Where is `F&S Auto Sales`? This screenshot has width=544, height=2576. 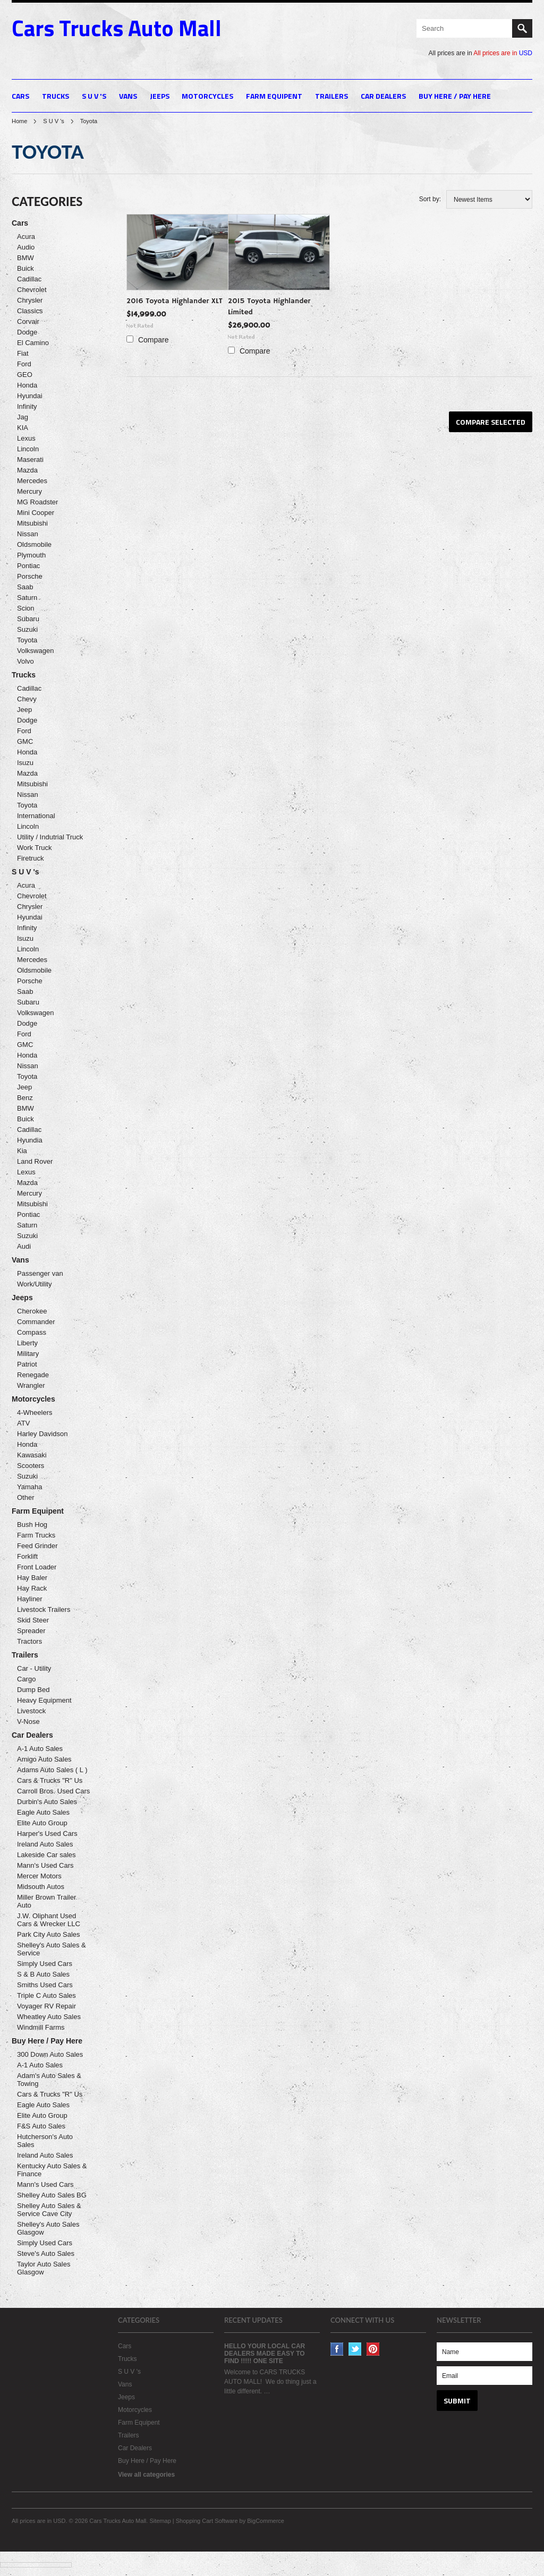 F&S Auto Sales is located at coordinates (41, 2126).